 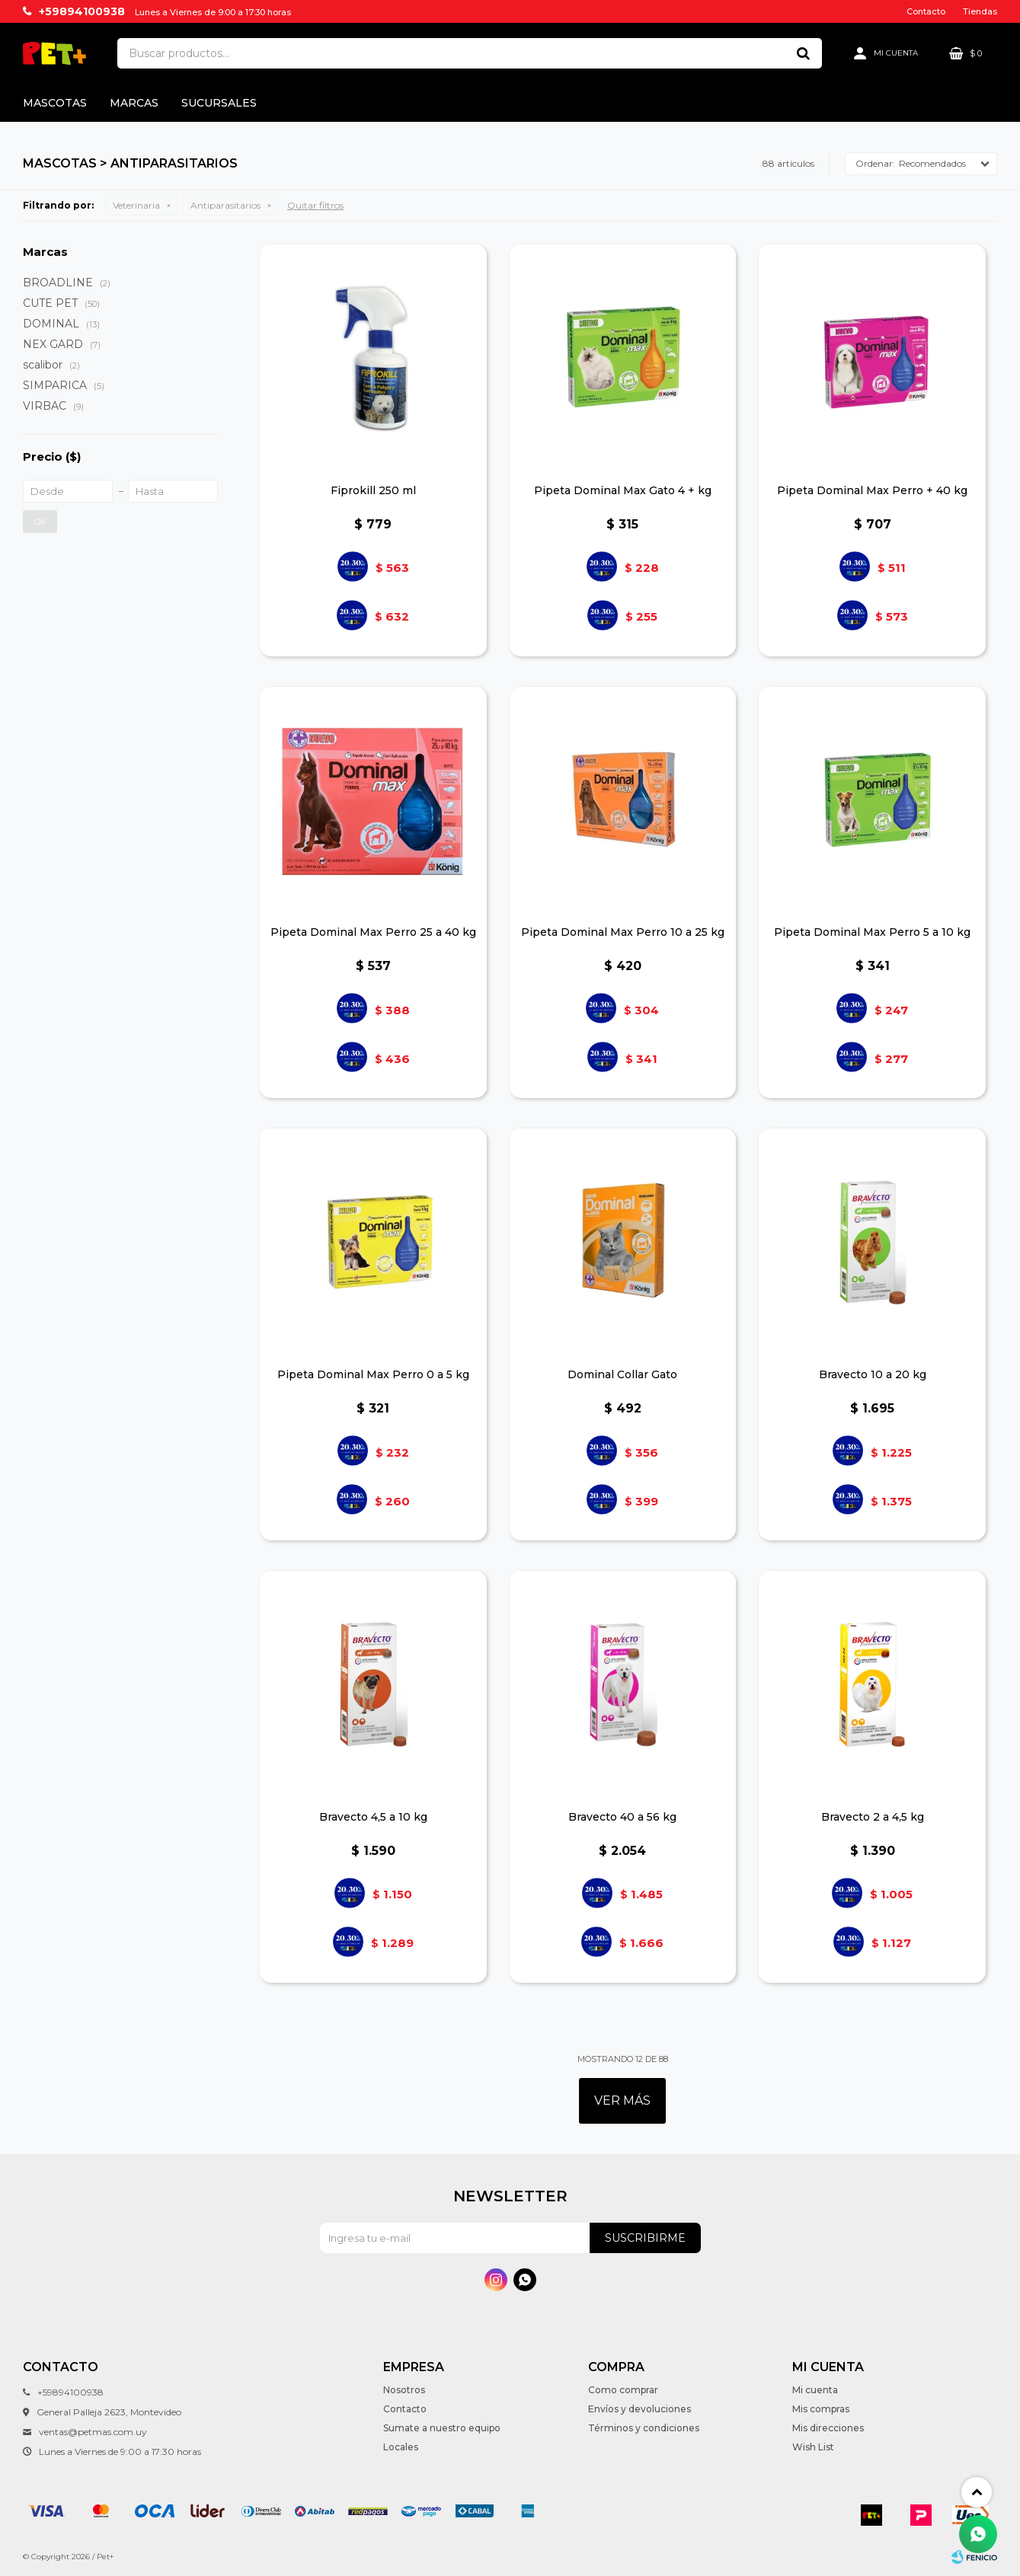 What do you see at coordinates (441, 2428) in the screenshot?
I see `Sumate a nuestro equipo` at bounding box center [441, 2428].